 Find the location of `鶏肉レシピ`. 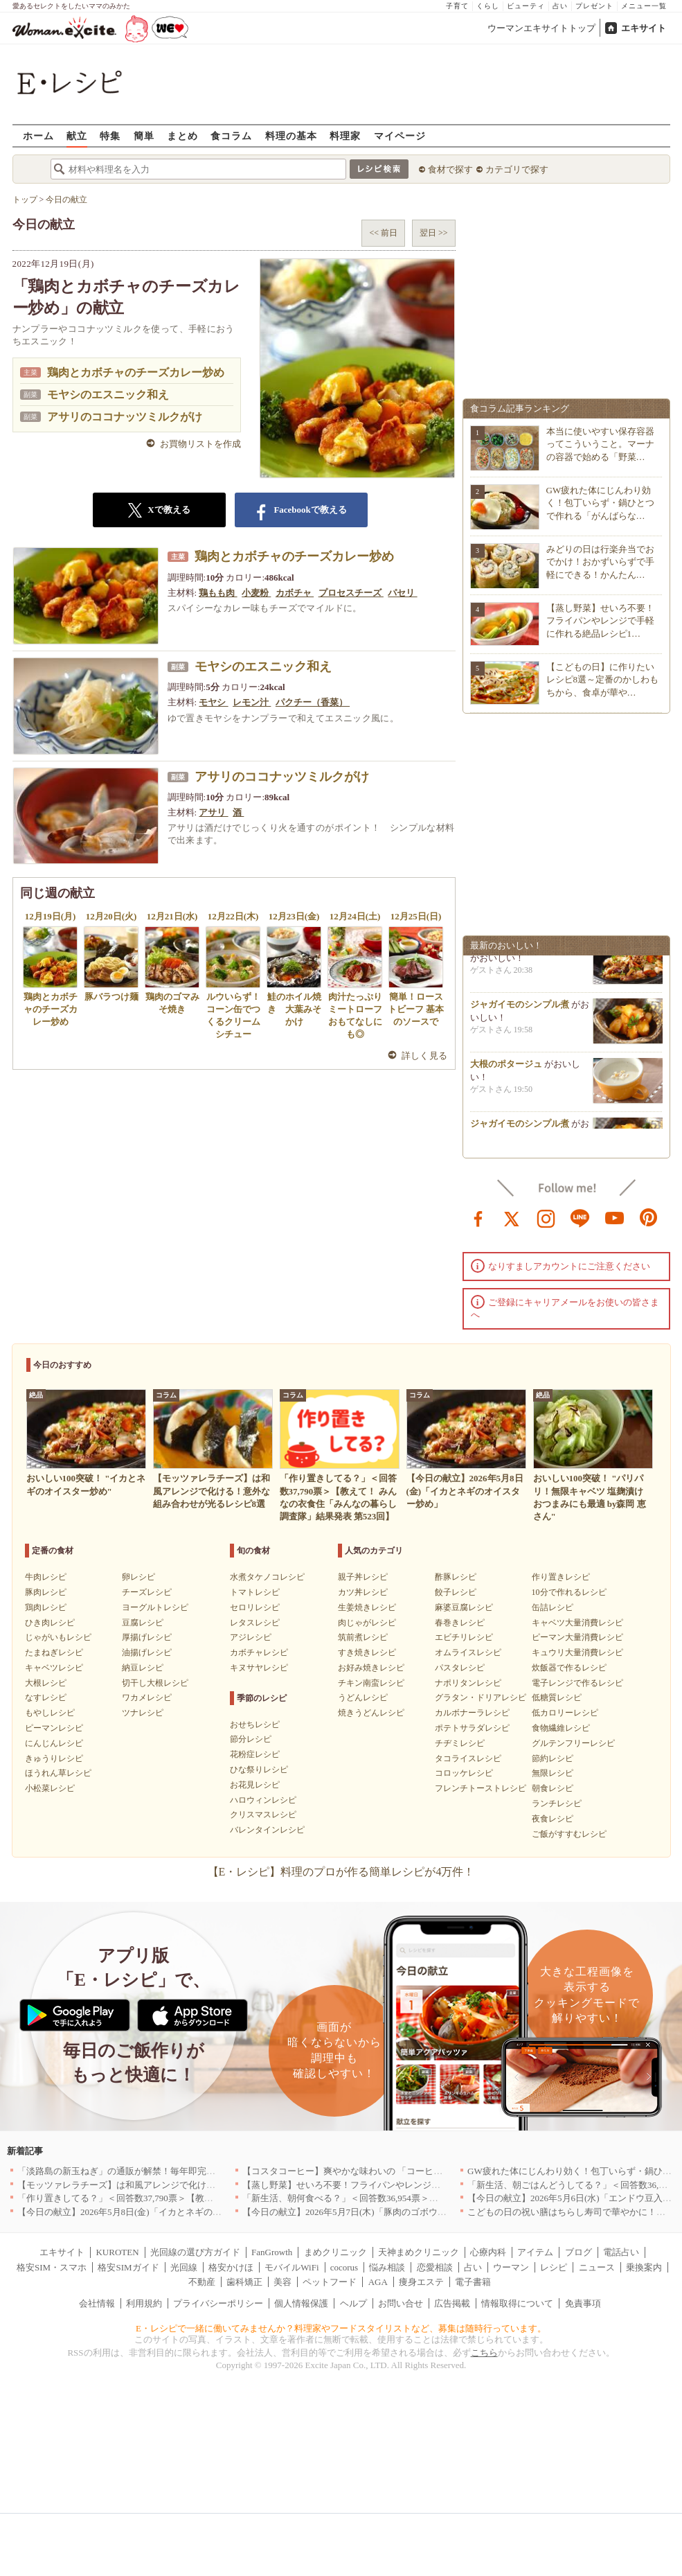

鶏肉レシピ is located at coordinates (45, 1607).